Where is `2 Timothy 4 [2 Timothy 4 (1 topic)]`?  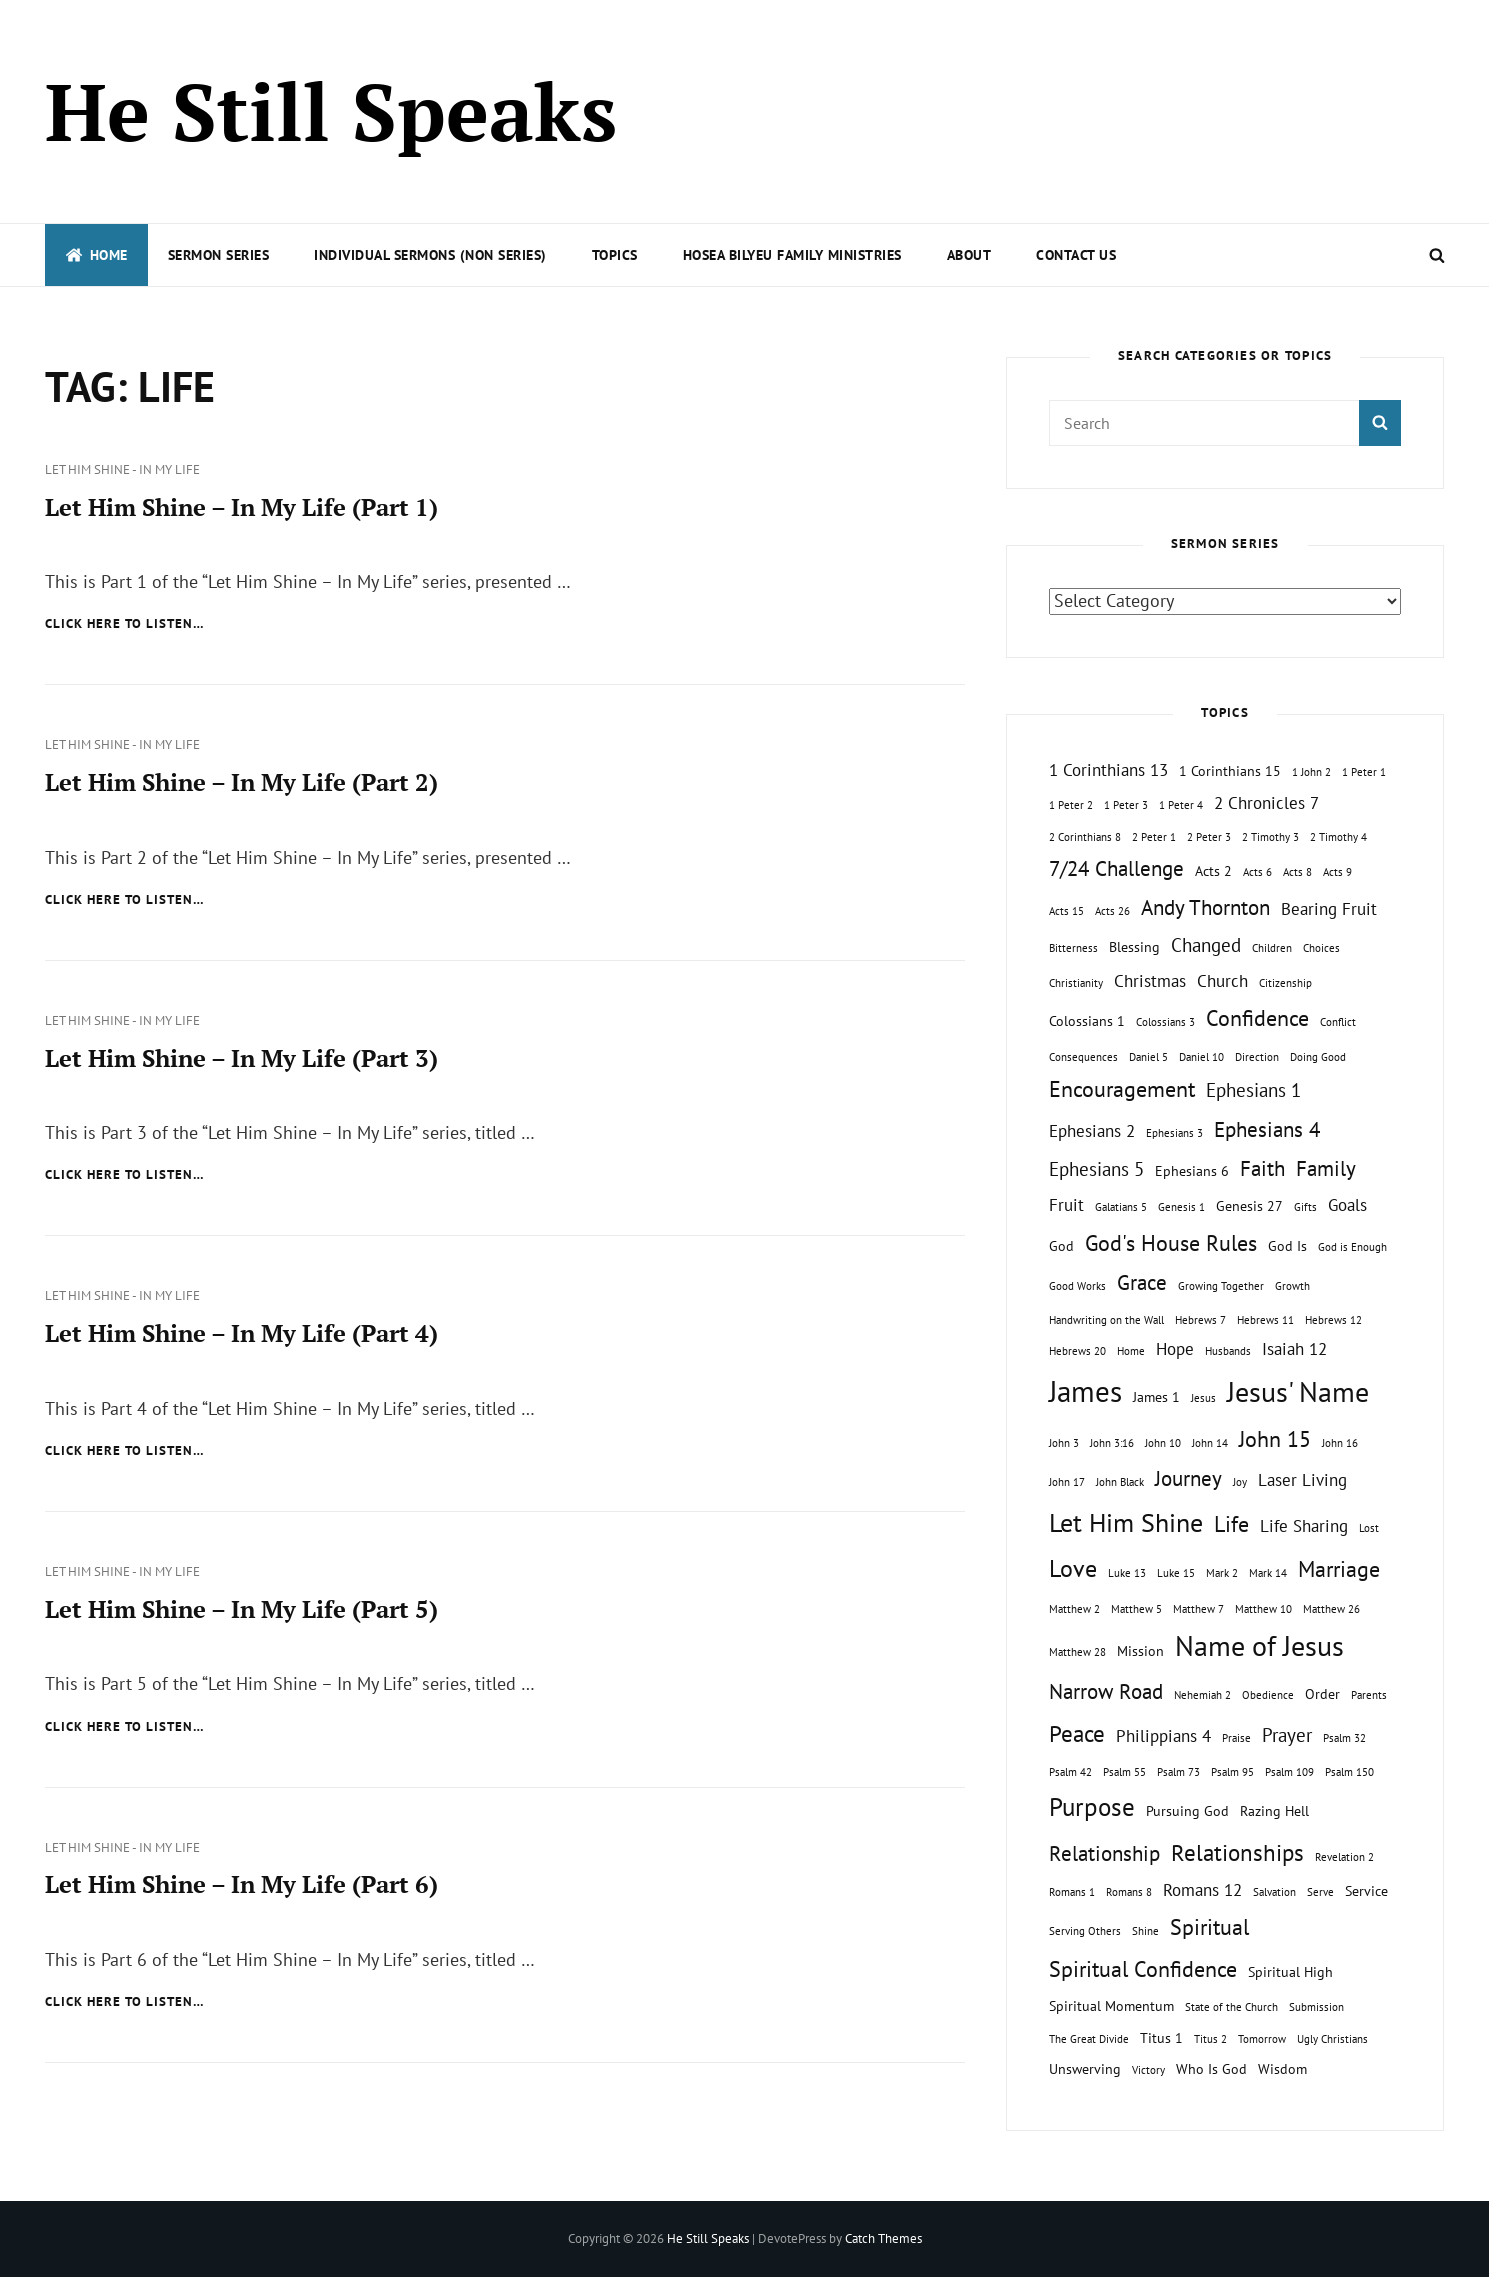 2 Timothy 4 [2 Timothy 4 (1 topic)] is located at coordinates (1338, 837).